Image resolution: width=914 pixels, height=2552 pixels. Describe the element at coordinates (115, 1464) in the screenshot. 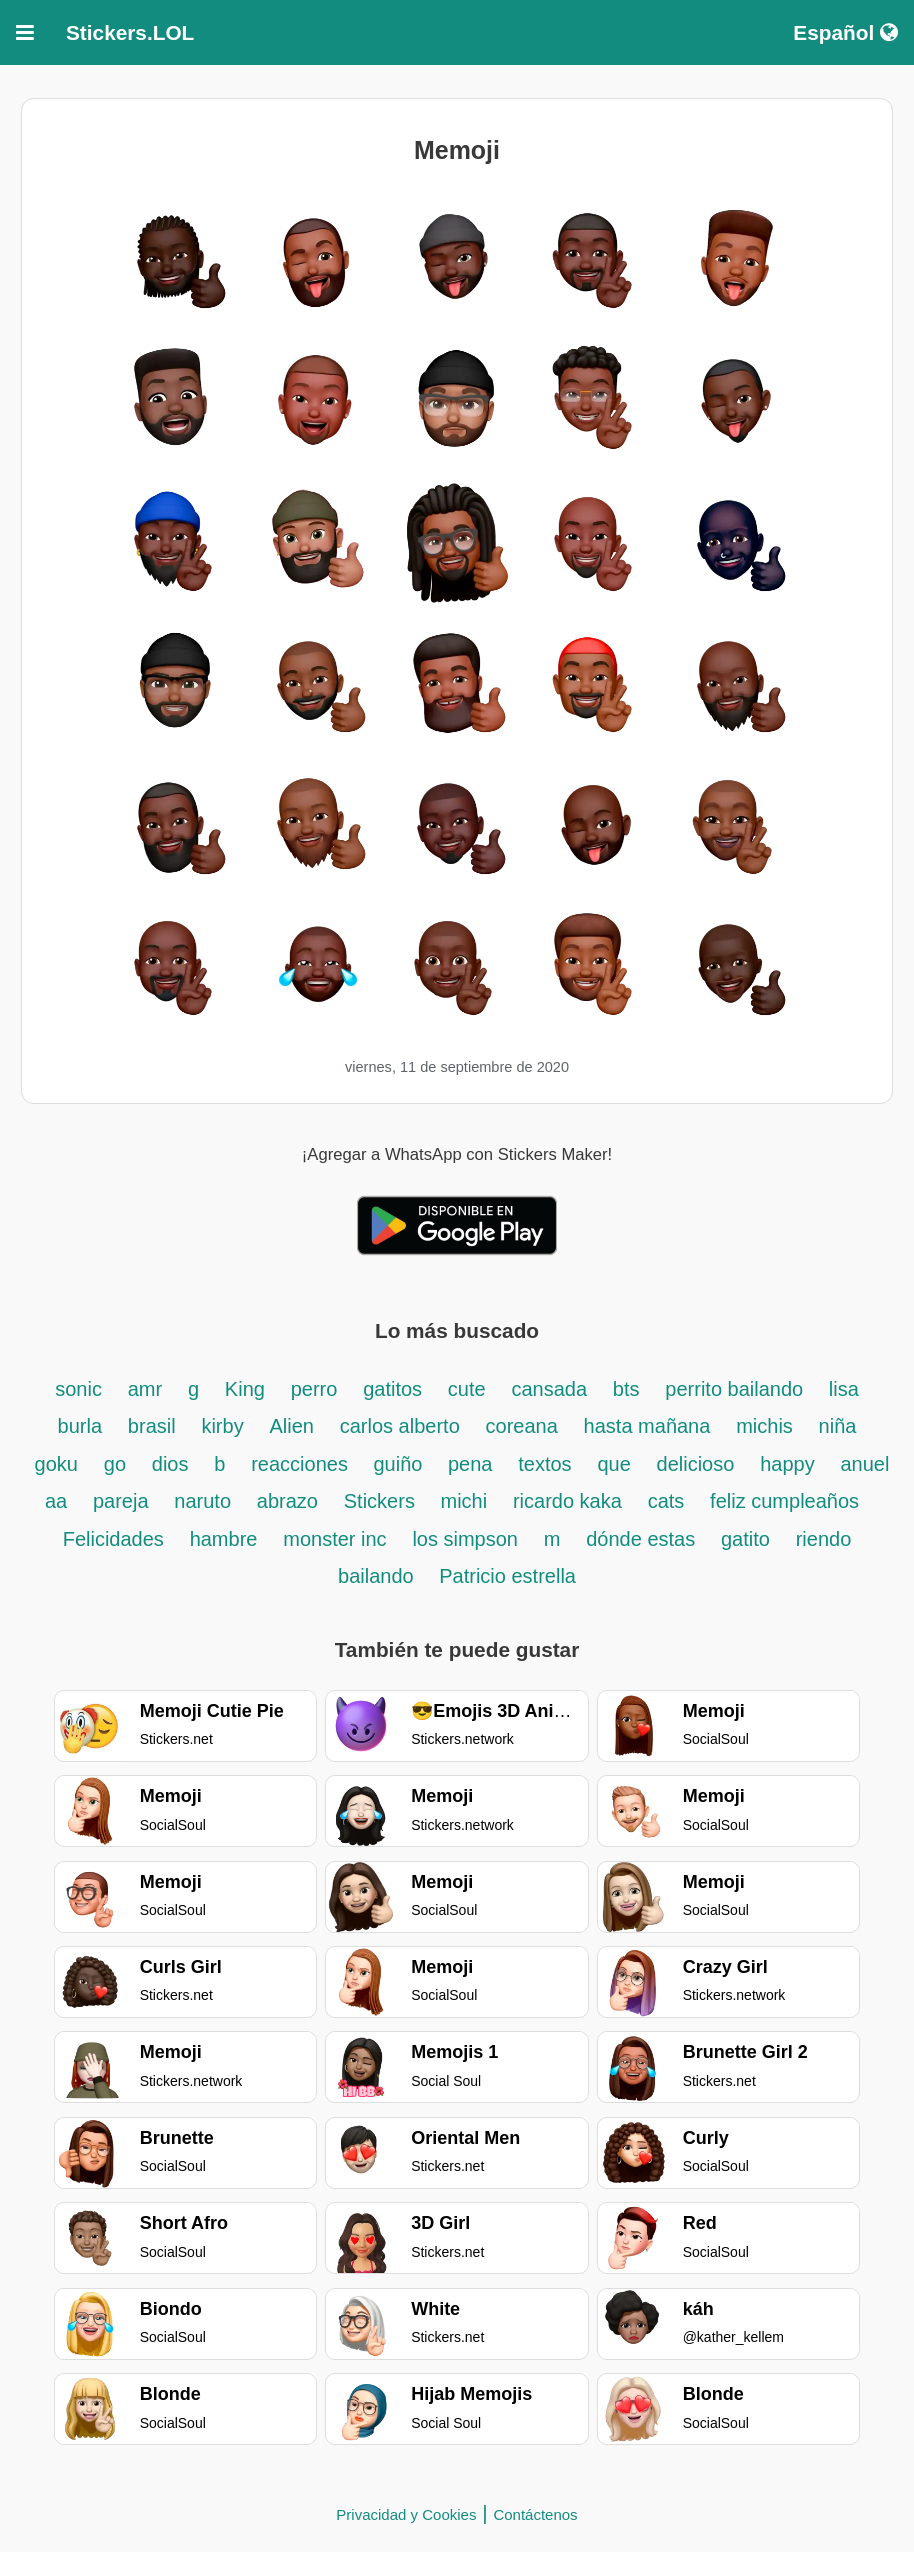

I see `go` at that location.